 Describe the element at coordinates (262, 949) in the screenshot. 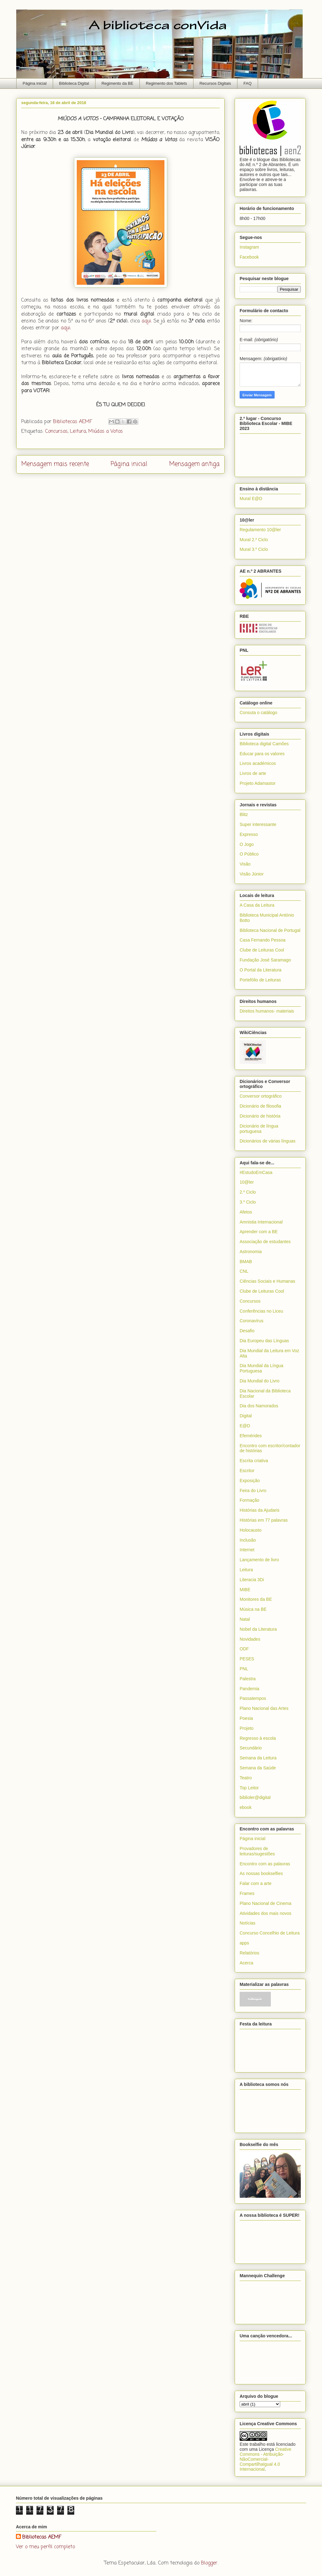

I see `Clube de Leituras Cool` at that location.